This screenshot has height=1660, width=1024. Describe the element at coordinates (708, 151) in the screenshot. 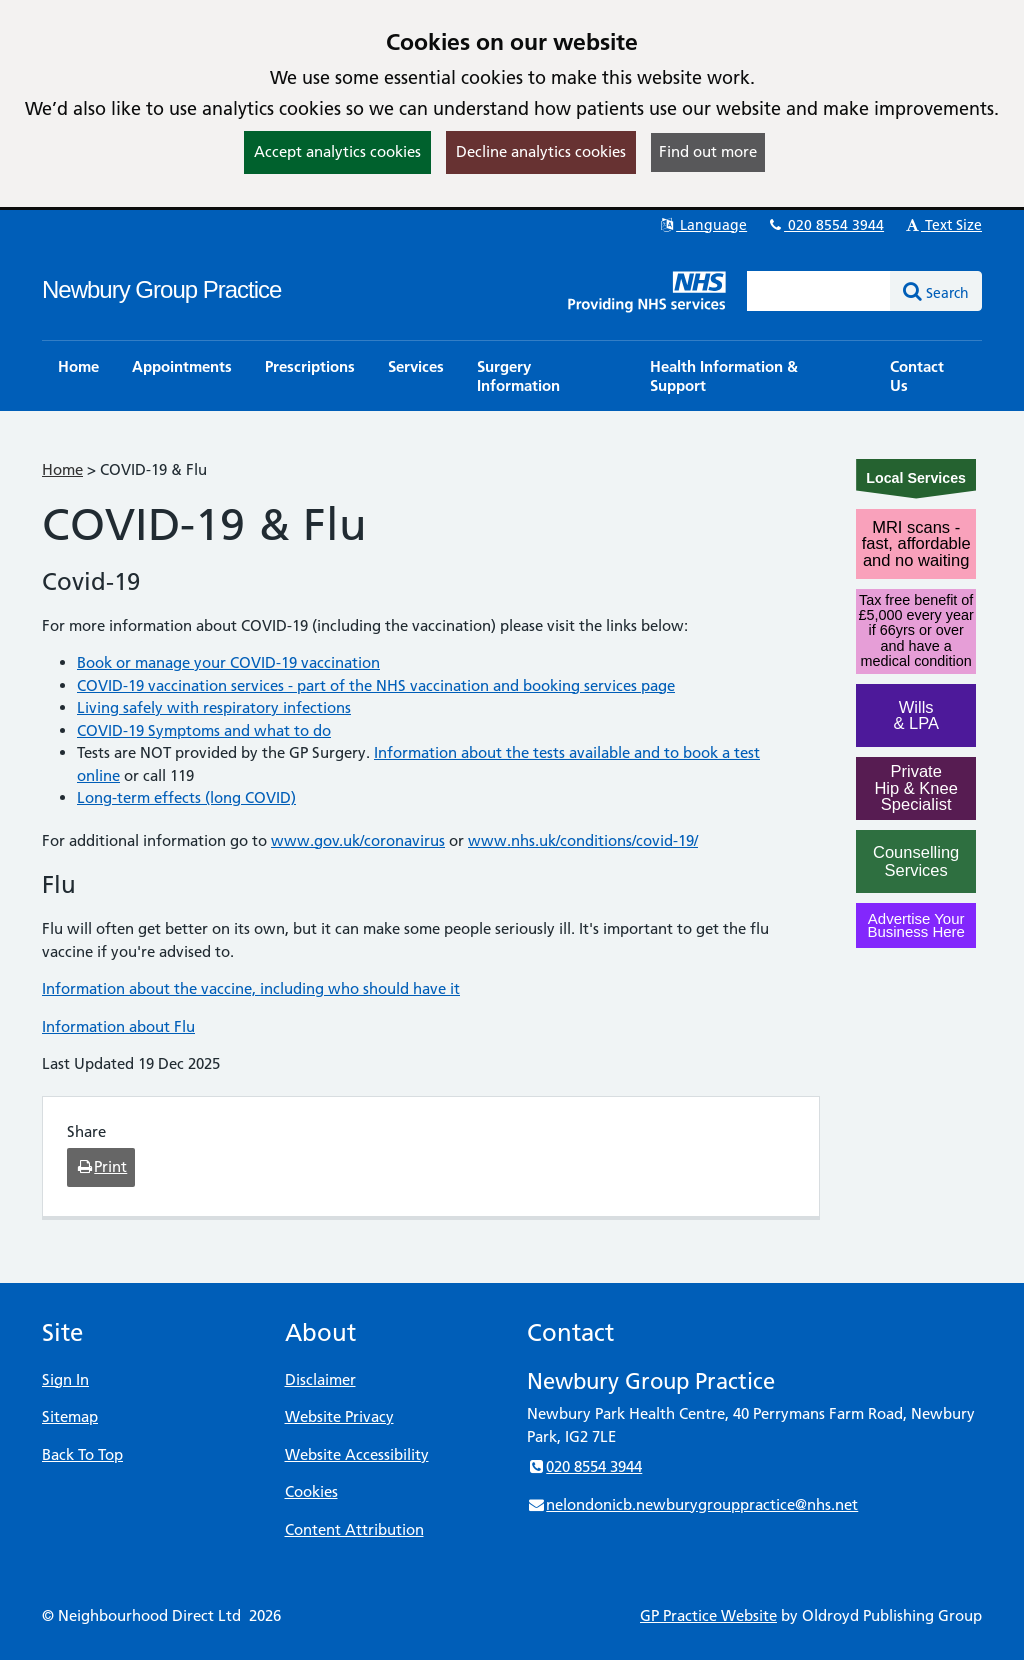

I see `Find out more` at that location.